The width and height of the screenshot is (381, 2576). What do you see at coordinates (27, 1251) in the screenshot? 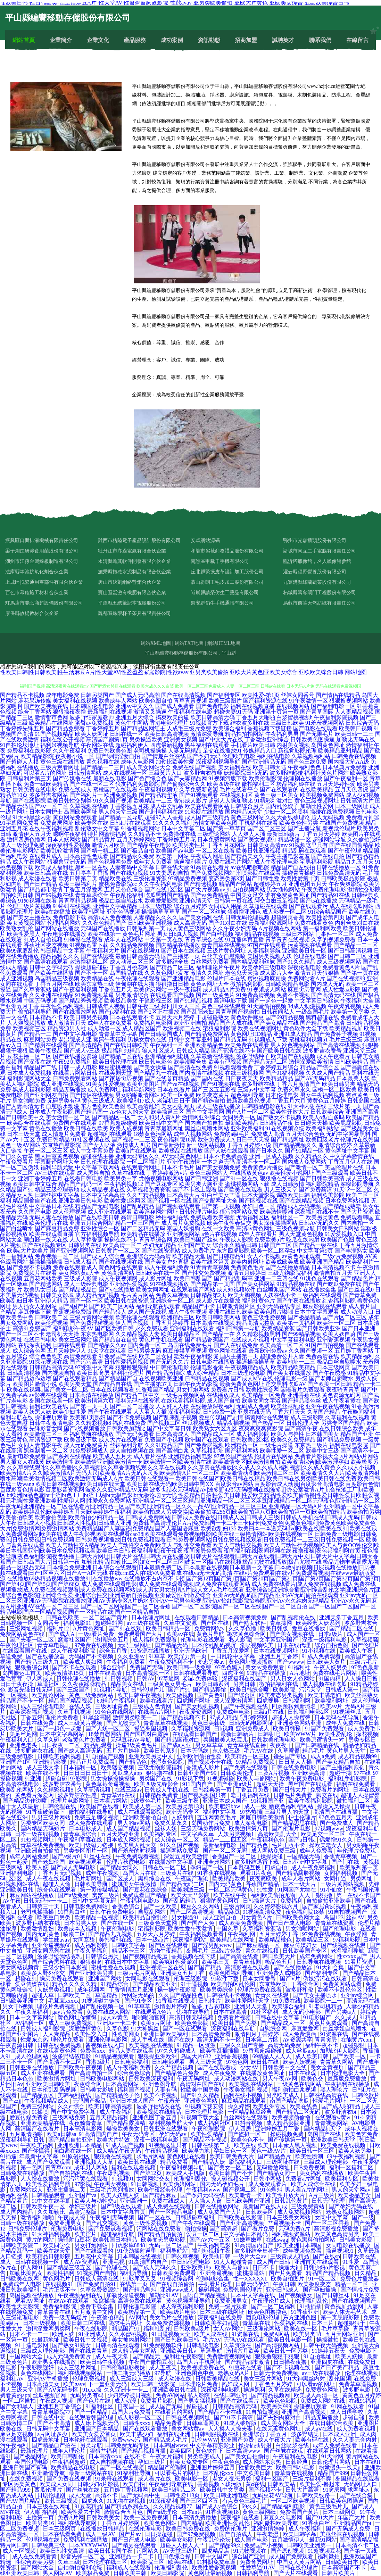
I see `欧美a大片欧美片` at bounding box center [27, 1251].